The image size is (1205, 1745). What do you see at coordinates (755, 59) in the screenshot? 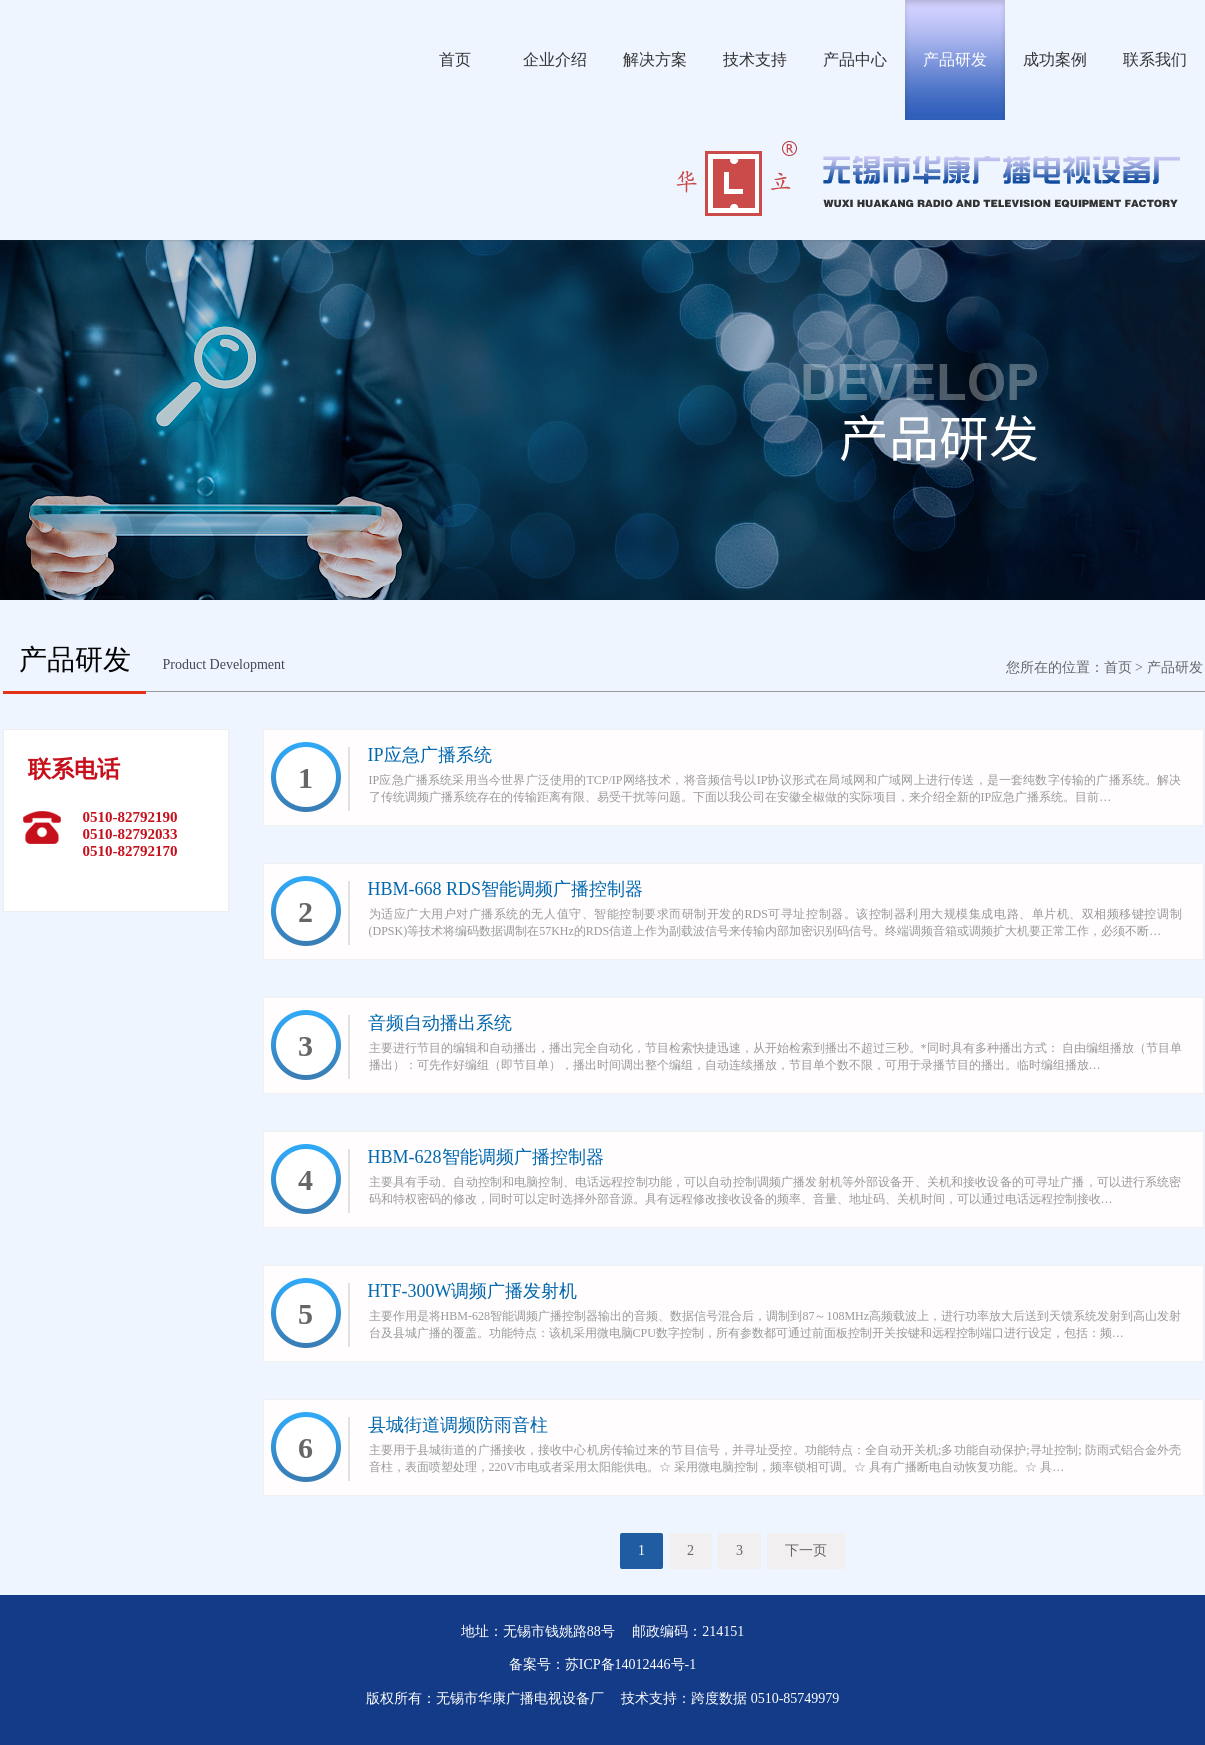
I see `技术支持` at bounding box center [755, 59].